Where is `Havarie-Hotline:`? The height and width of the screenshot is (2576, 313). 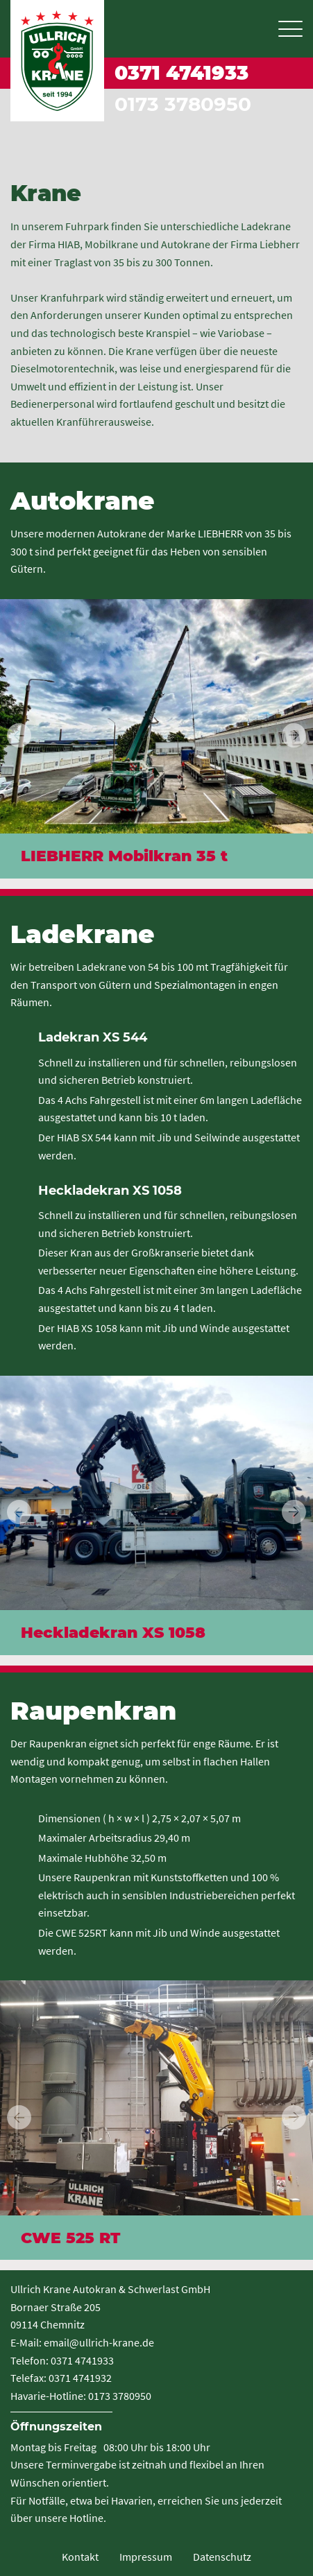 Havarie-Hotline: is located at coordinates (48, 2396).